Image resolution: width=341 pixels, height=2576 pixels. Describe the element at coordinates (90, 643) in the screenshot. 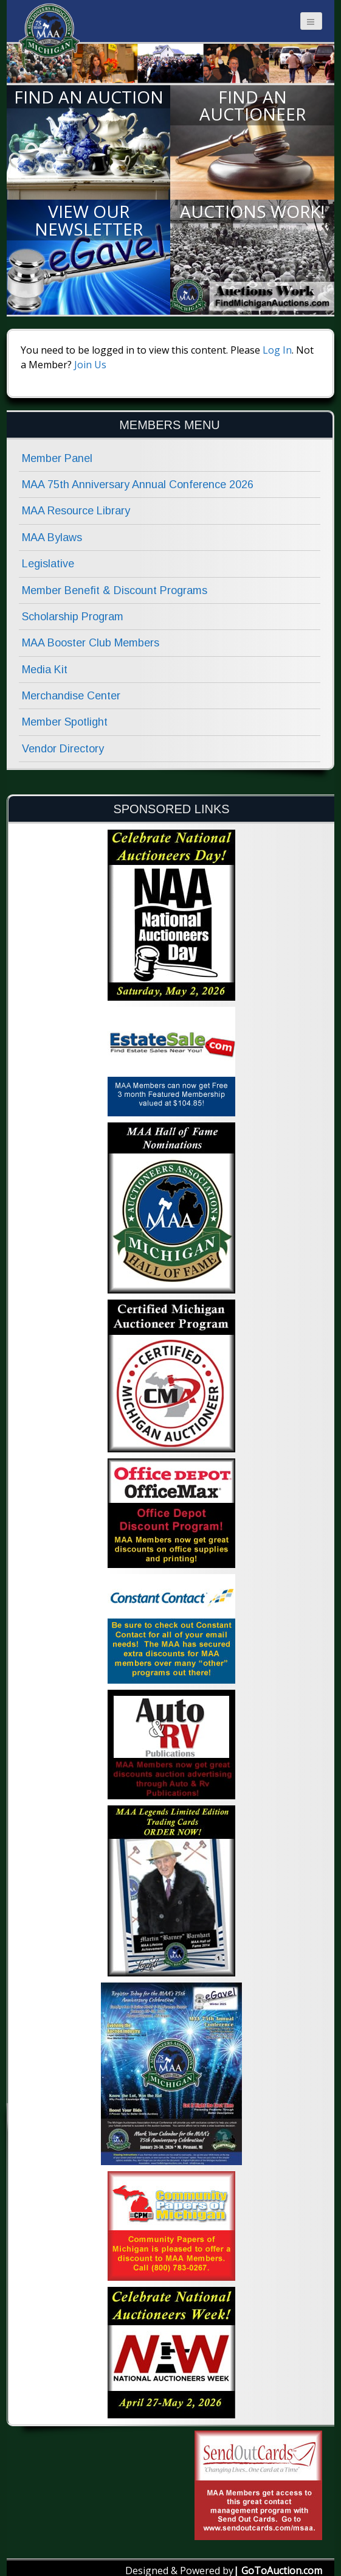

I see `MAA Booster Club Members` at that location.